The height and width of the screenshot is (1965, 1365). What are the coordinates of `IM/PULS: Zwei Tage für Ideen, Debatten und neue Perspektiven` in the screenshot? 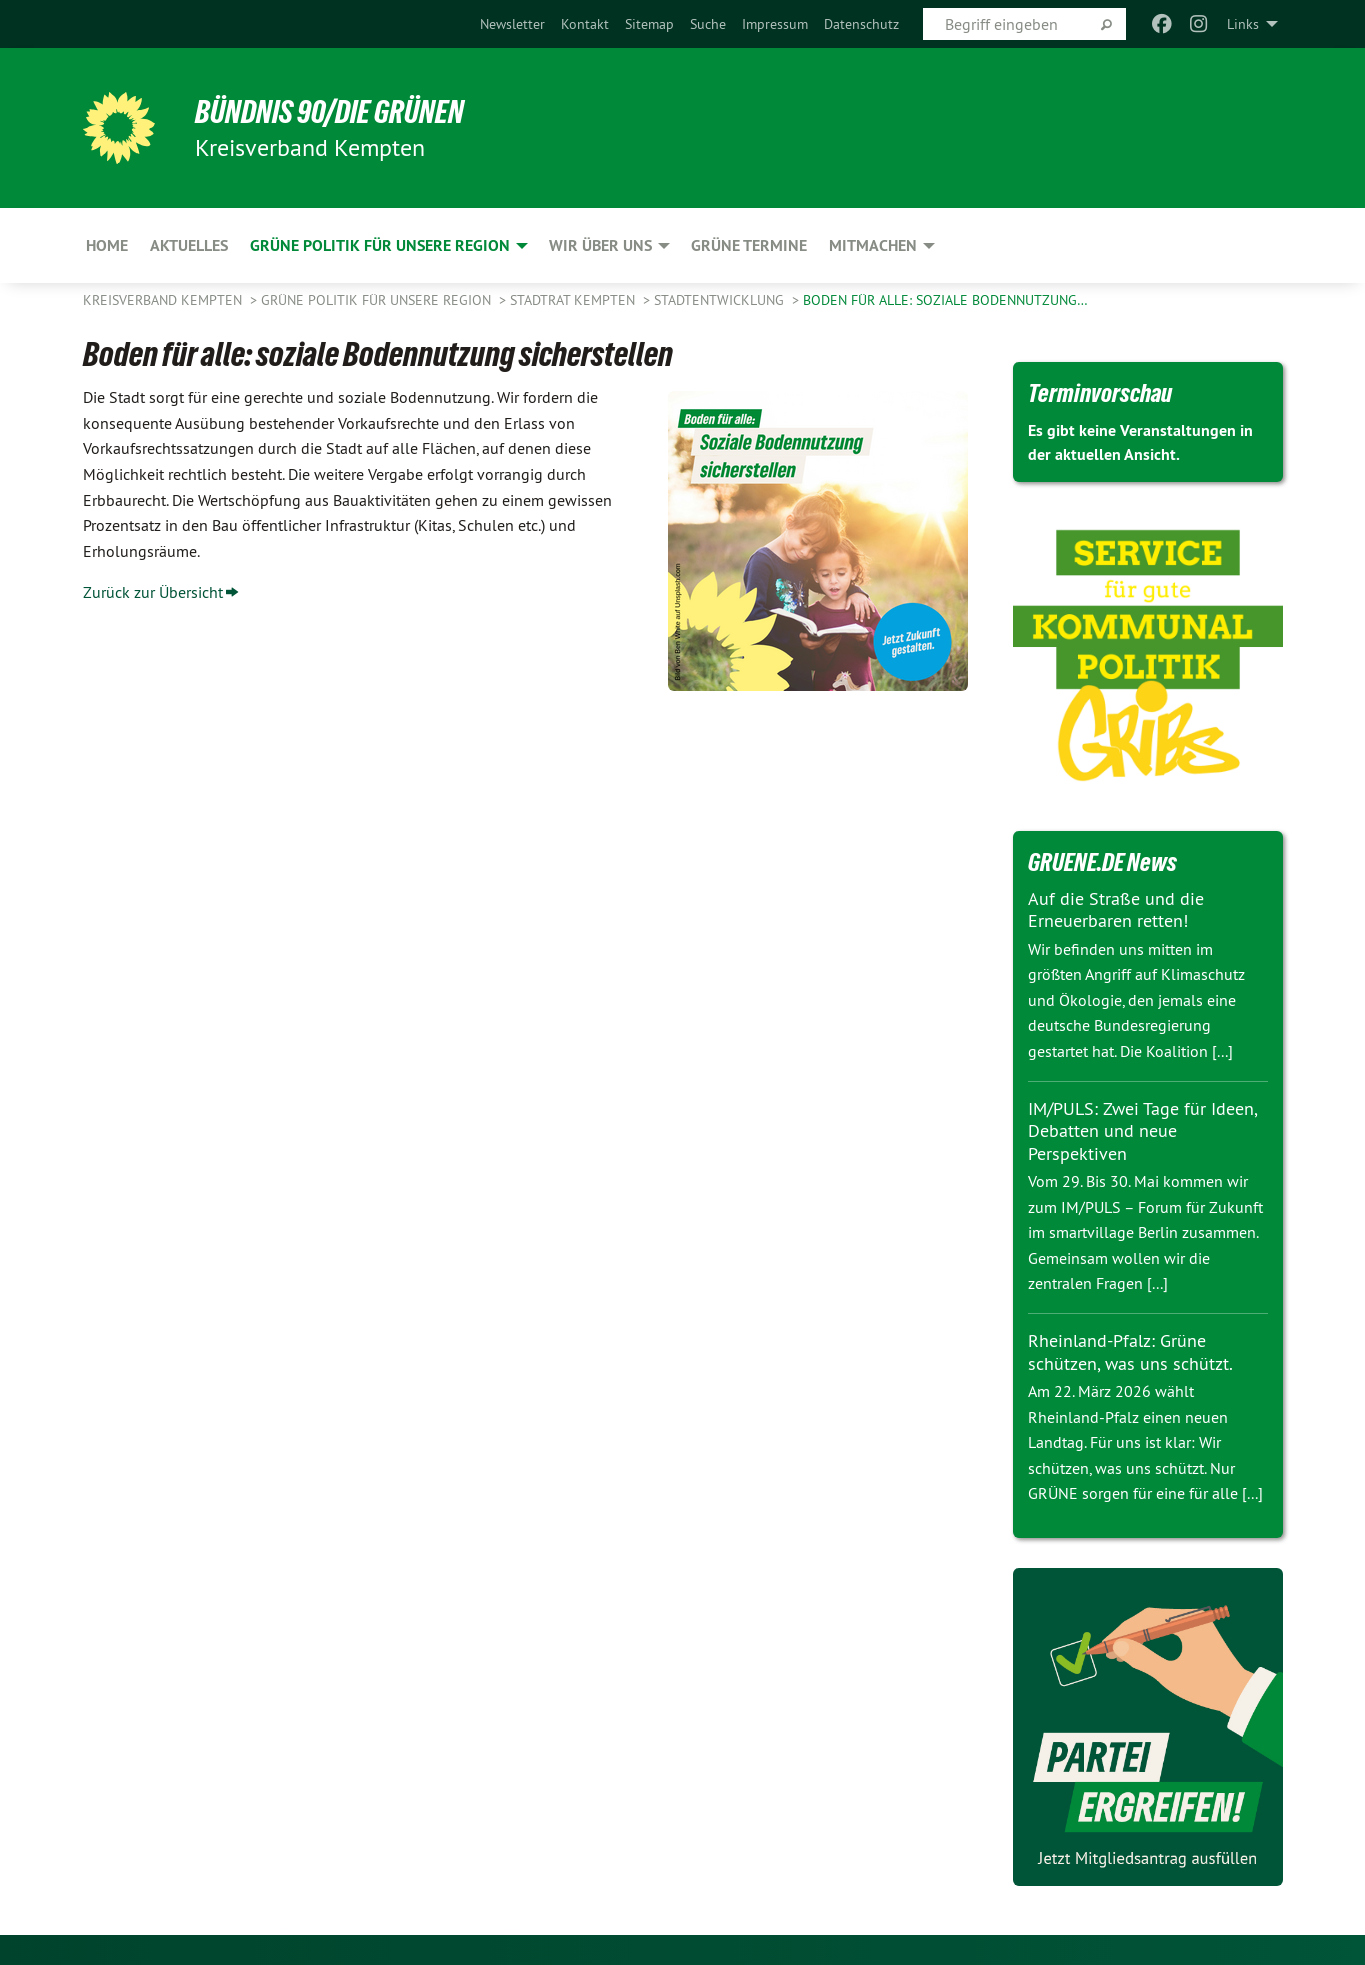 It's located at (1142, 1131).